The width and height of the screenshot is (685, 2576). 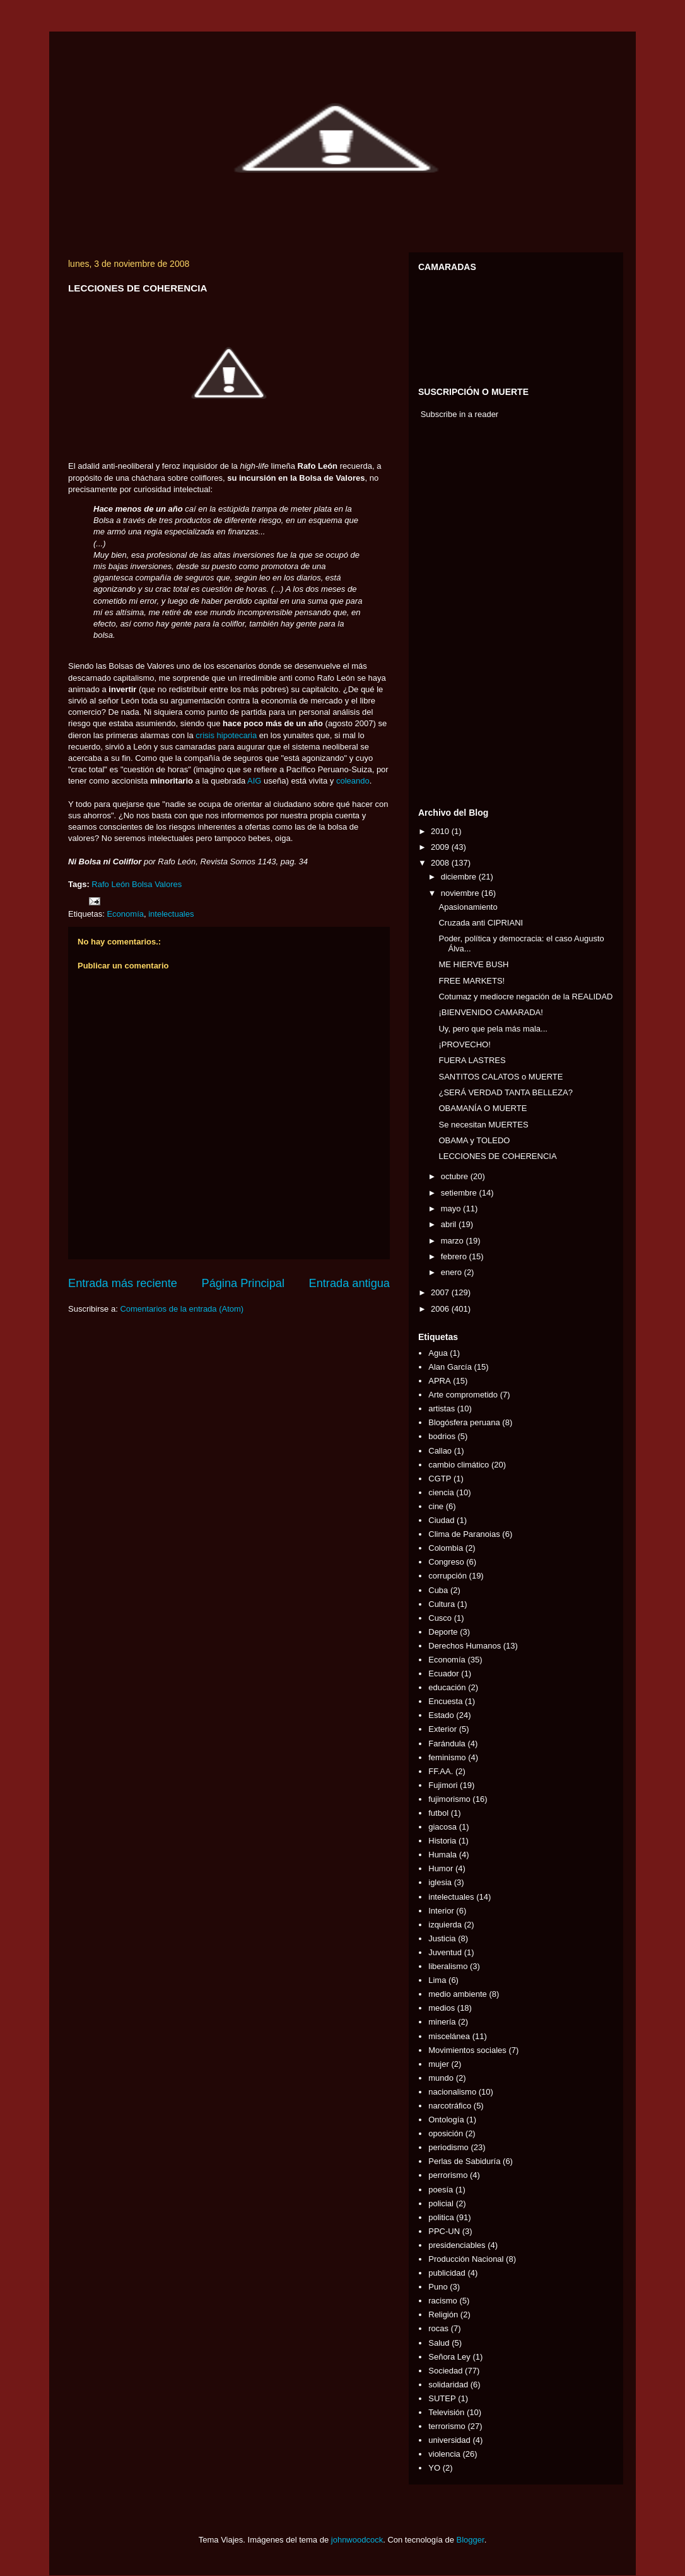 What do you see at coordinates (449, 1799) in the screenshot?
I see `fujimorismo` at bounding box center [449, 1799].